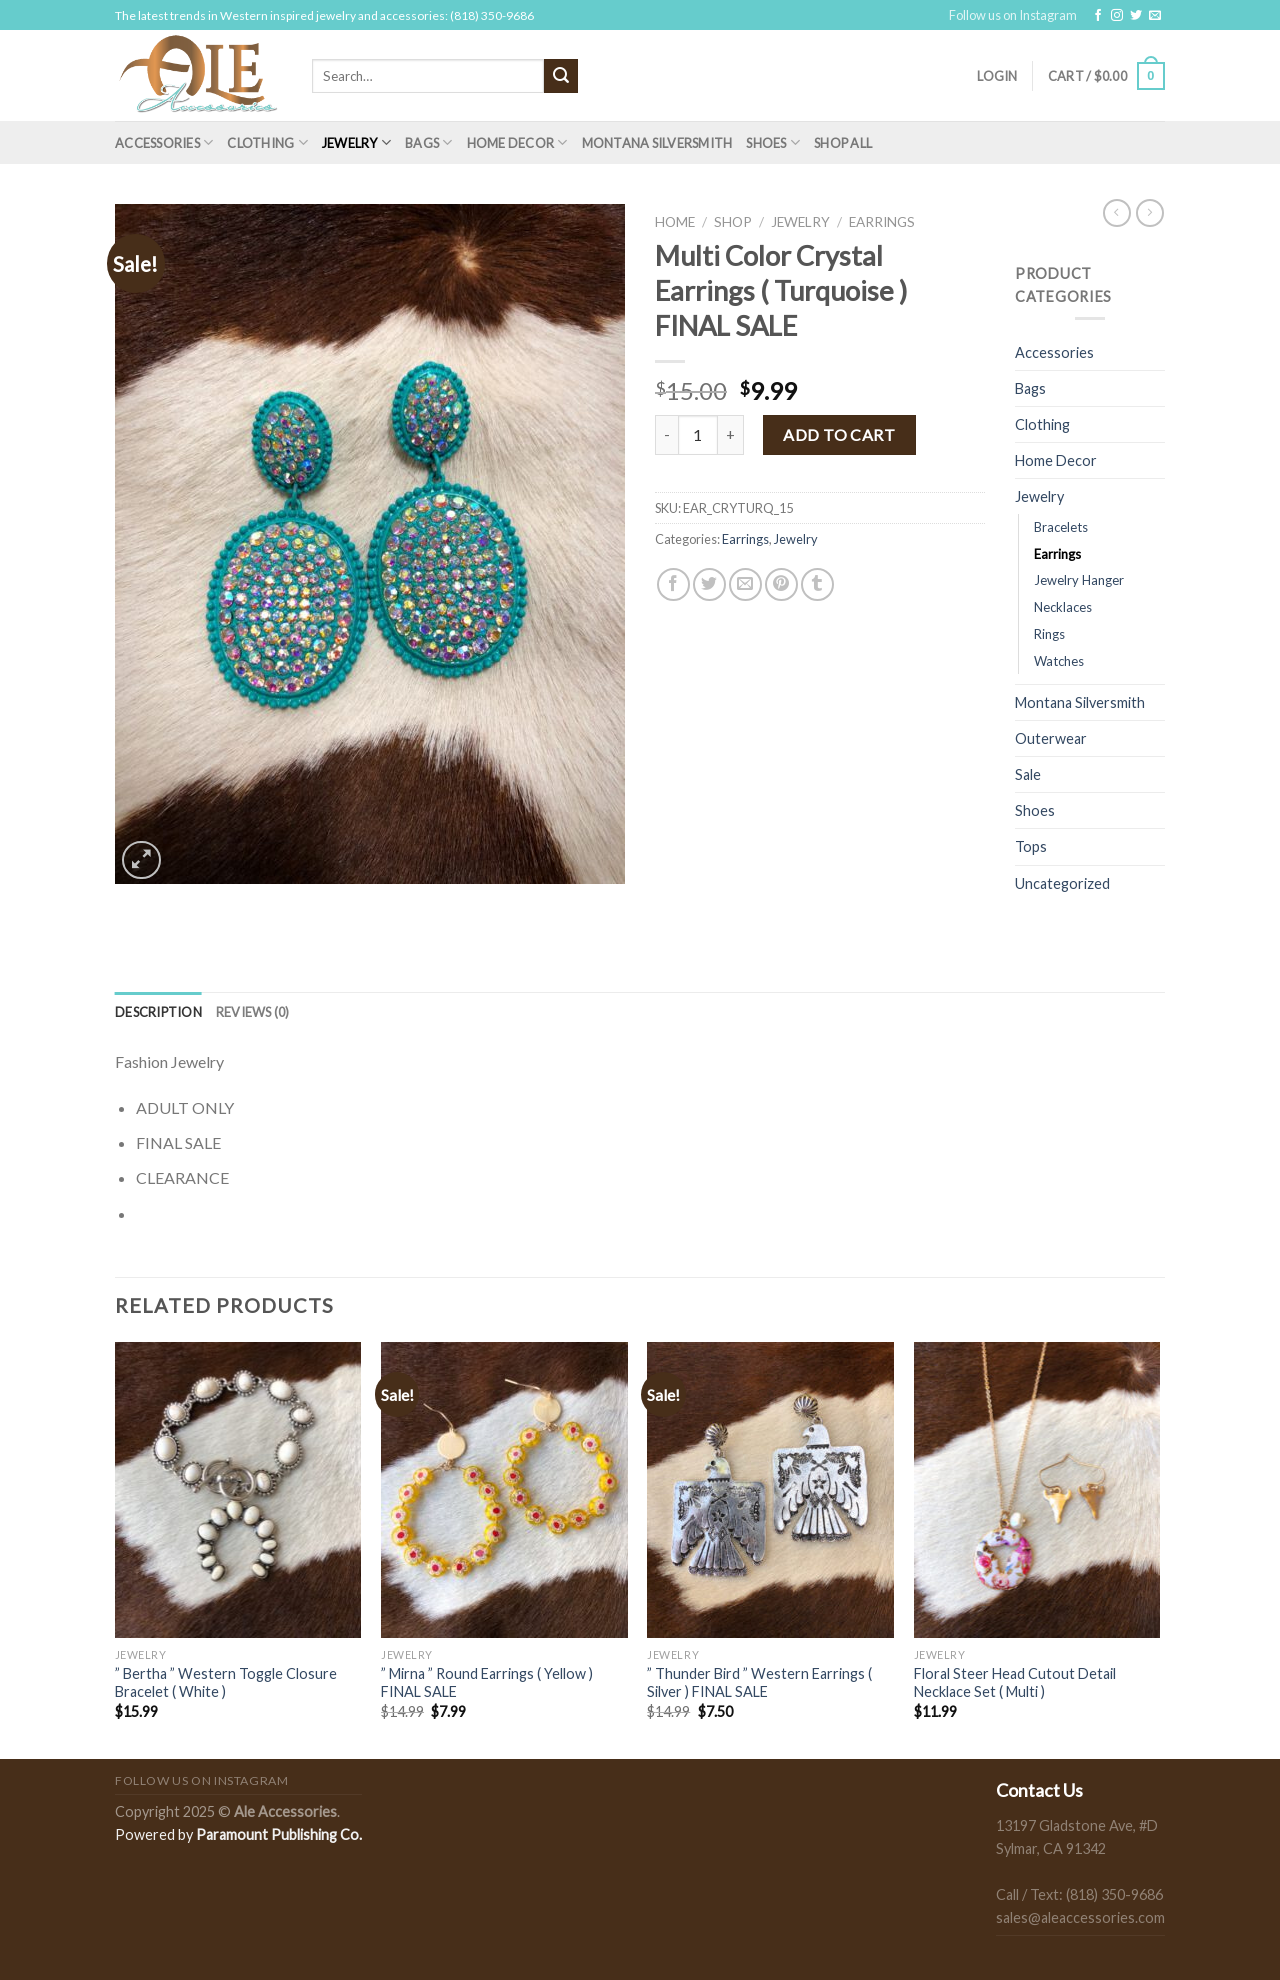 The image size is (1280, 1980). I want to click on Follow us on Instagram, so click(1013, 15).